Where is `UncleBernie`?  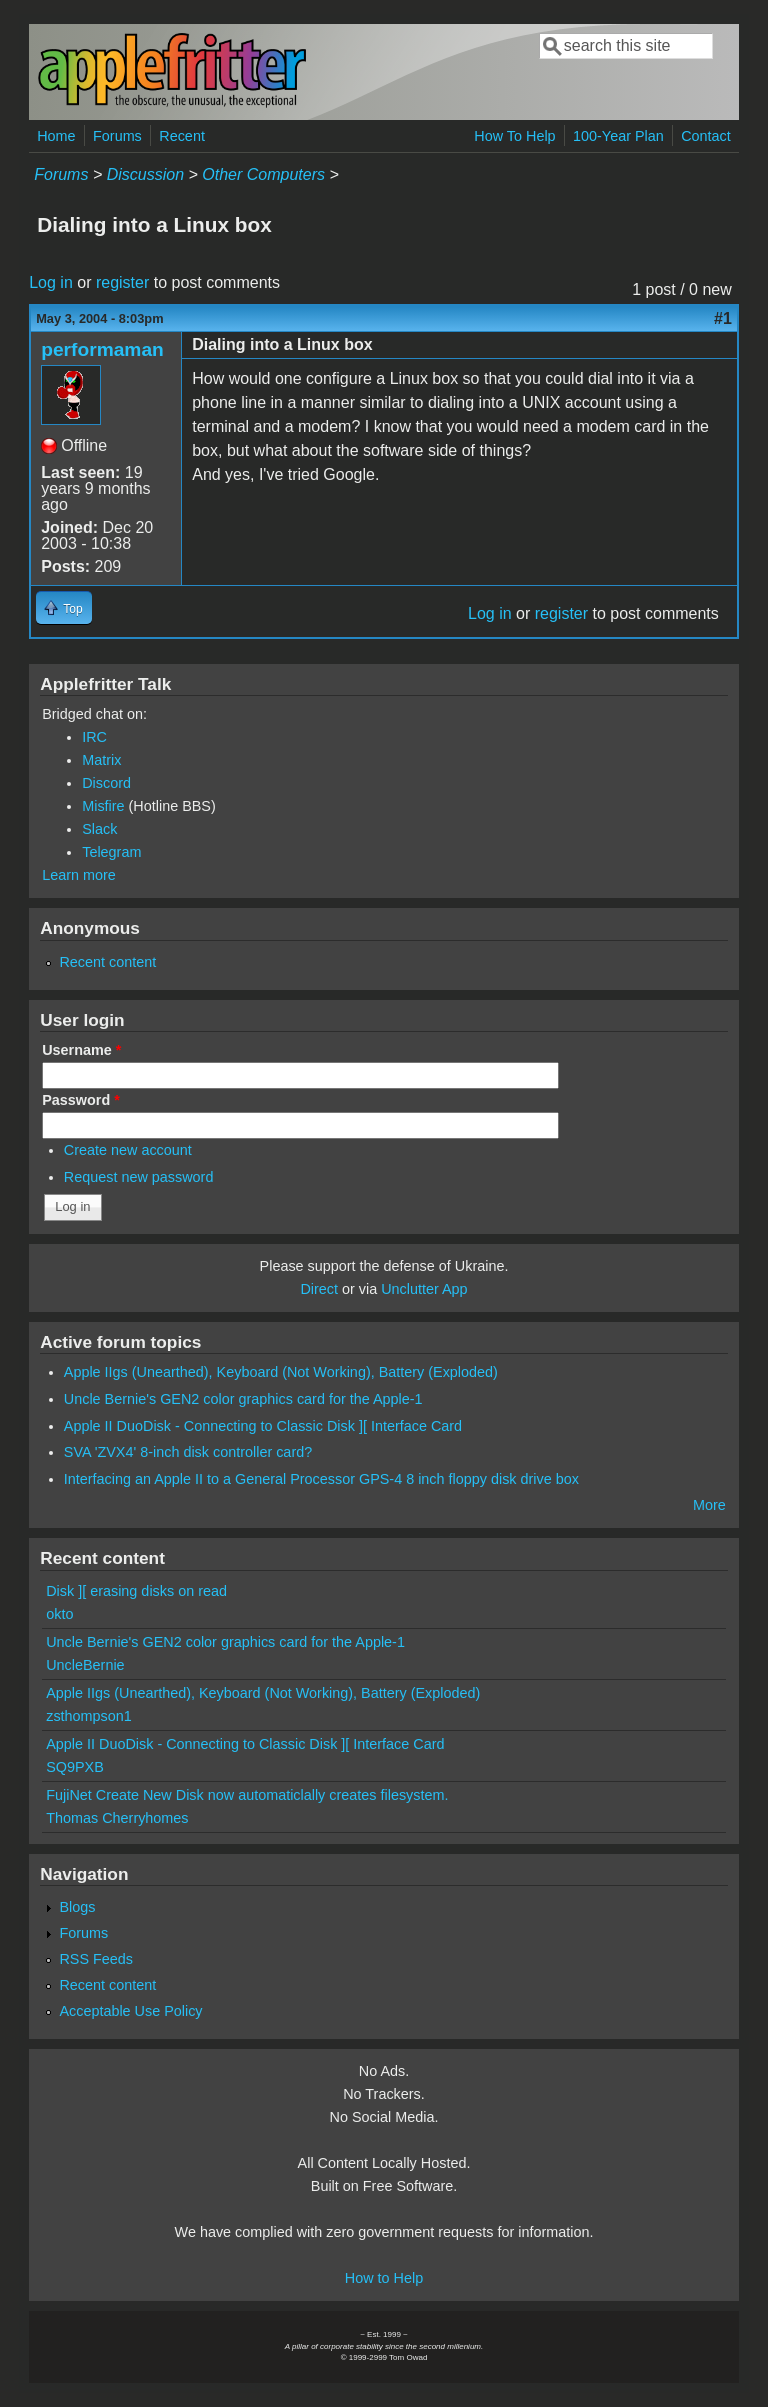 UncleBernie is located at coordinates (85, 1665).